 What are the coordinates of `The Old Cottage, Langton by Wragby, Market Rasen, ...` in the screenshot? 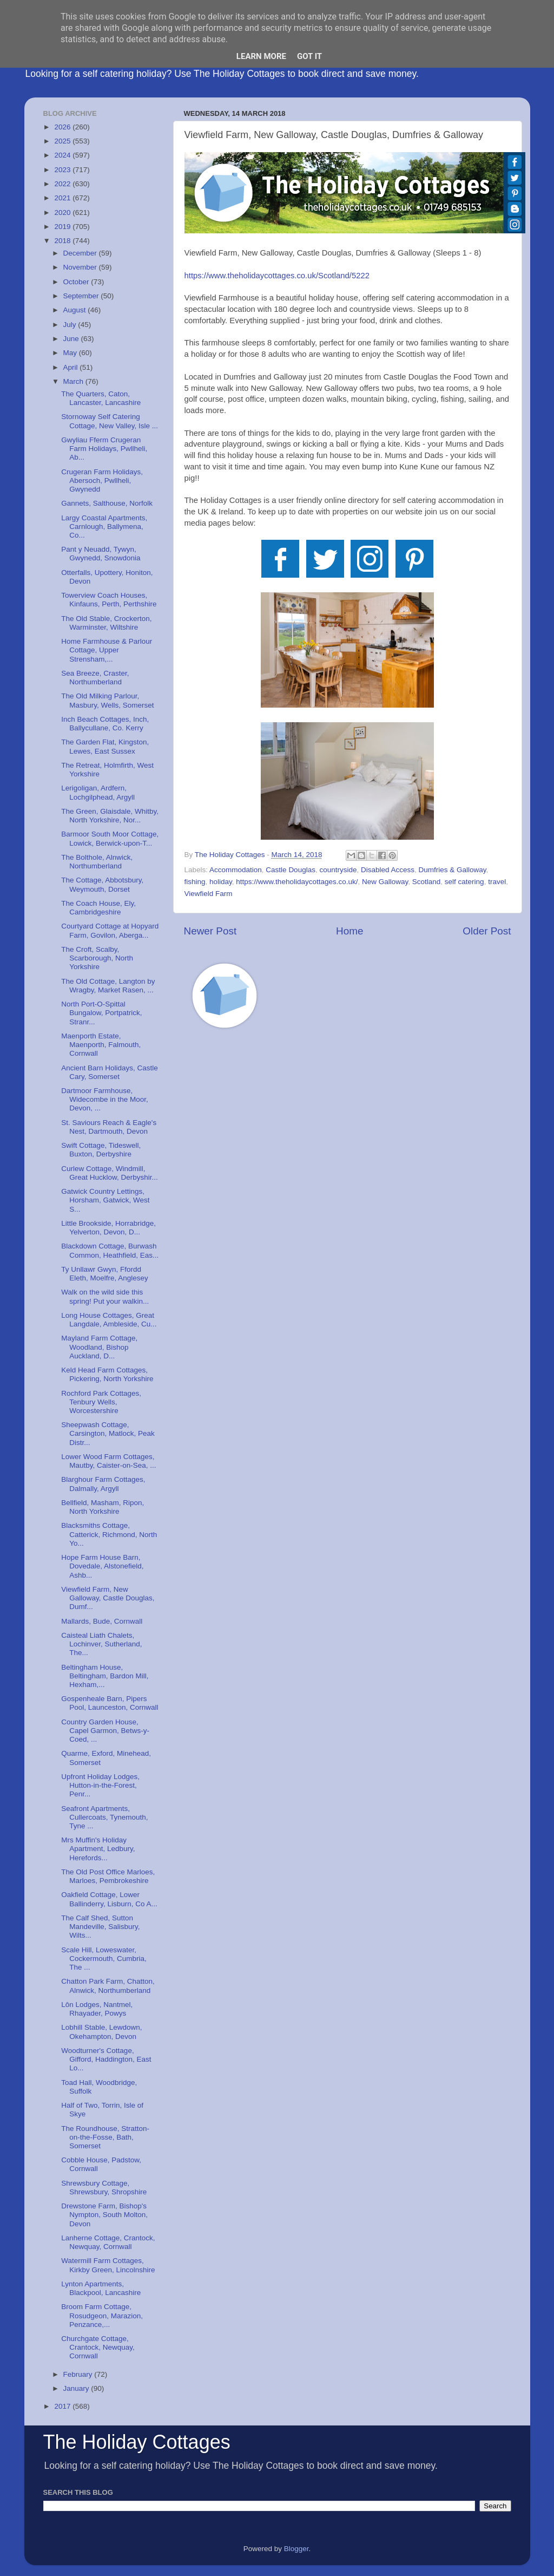 It's located at (108, 985).